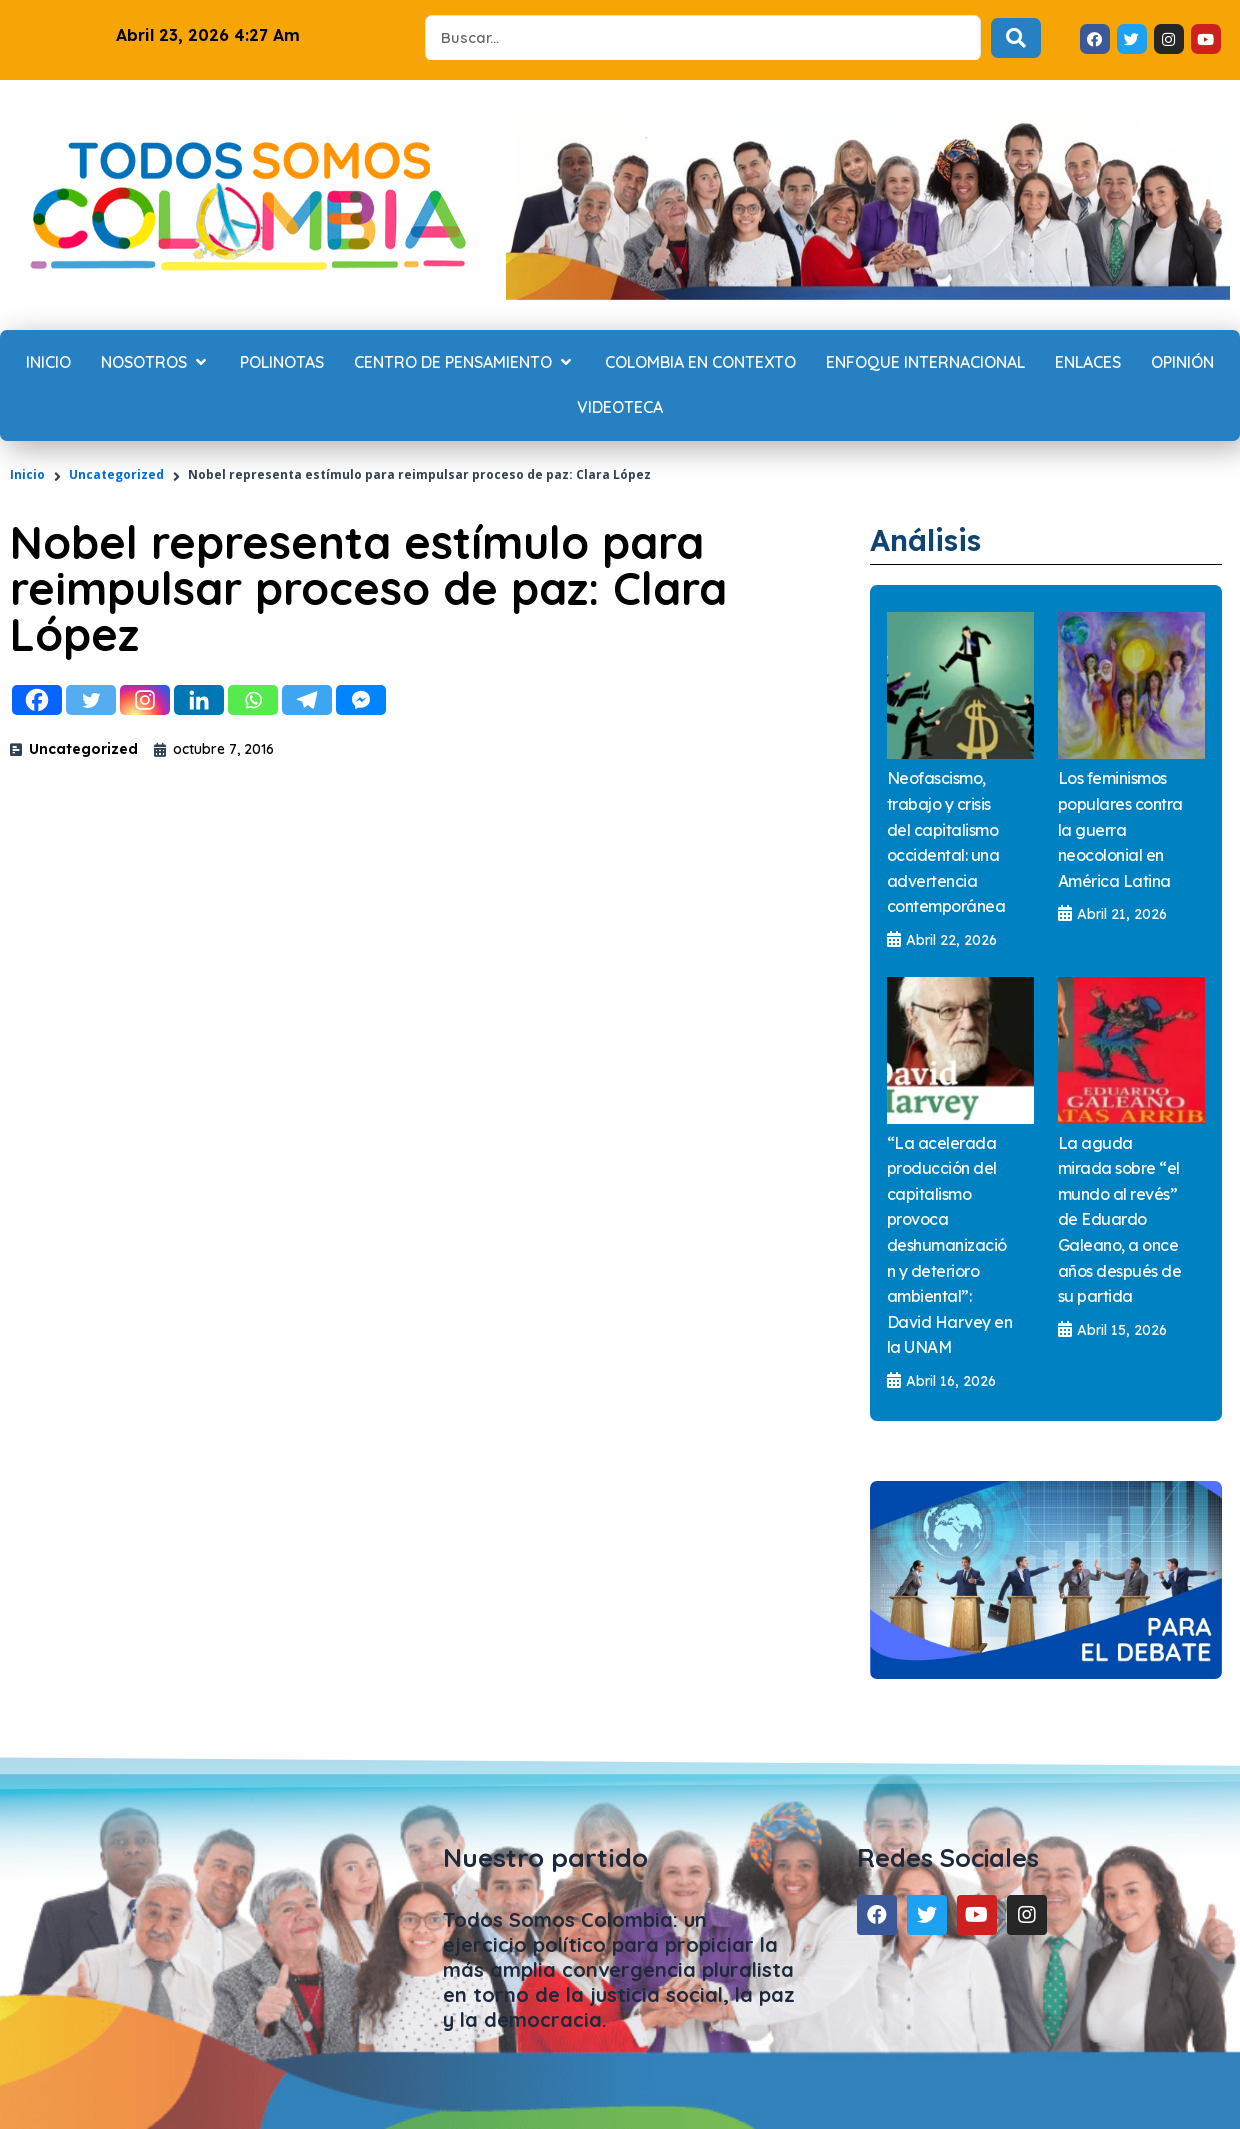 This screenshot has width=1240, height=2129. What do you see at coordinates (932, 539) in the screenshot?
I see `Análisis` at bounding box center [932, 539].